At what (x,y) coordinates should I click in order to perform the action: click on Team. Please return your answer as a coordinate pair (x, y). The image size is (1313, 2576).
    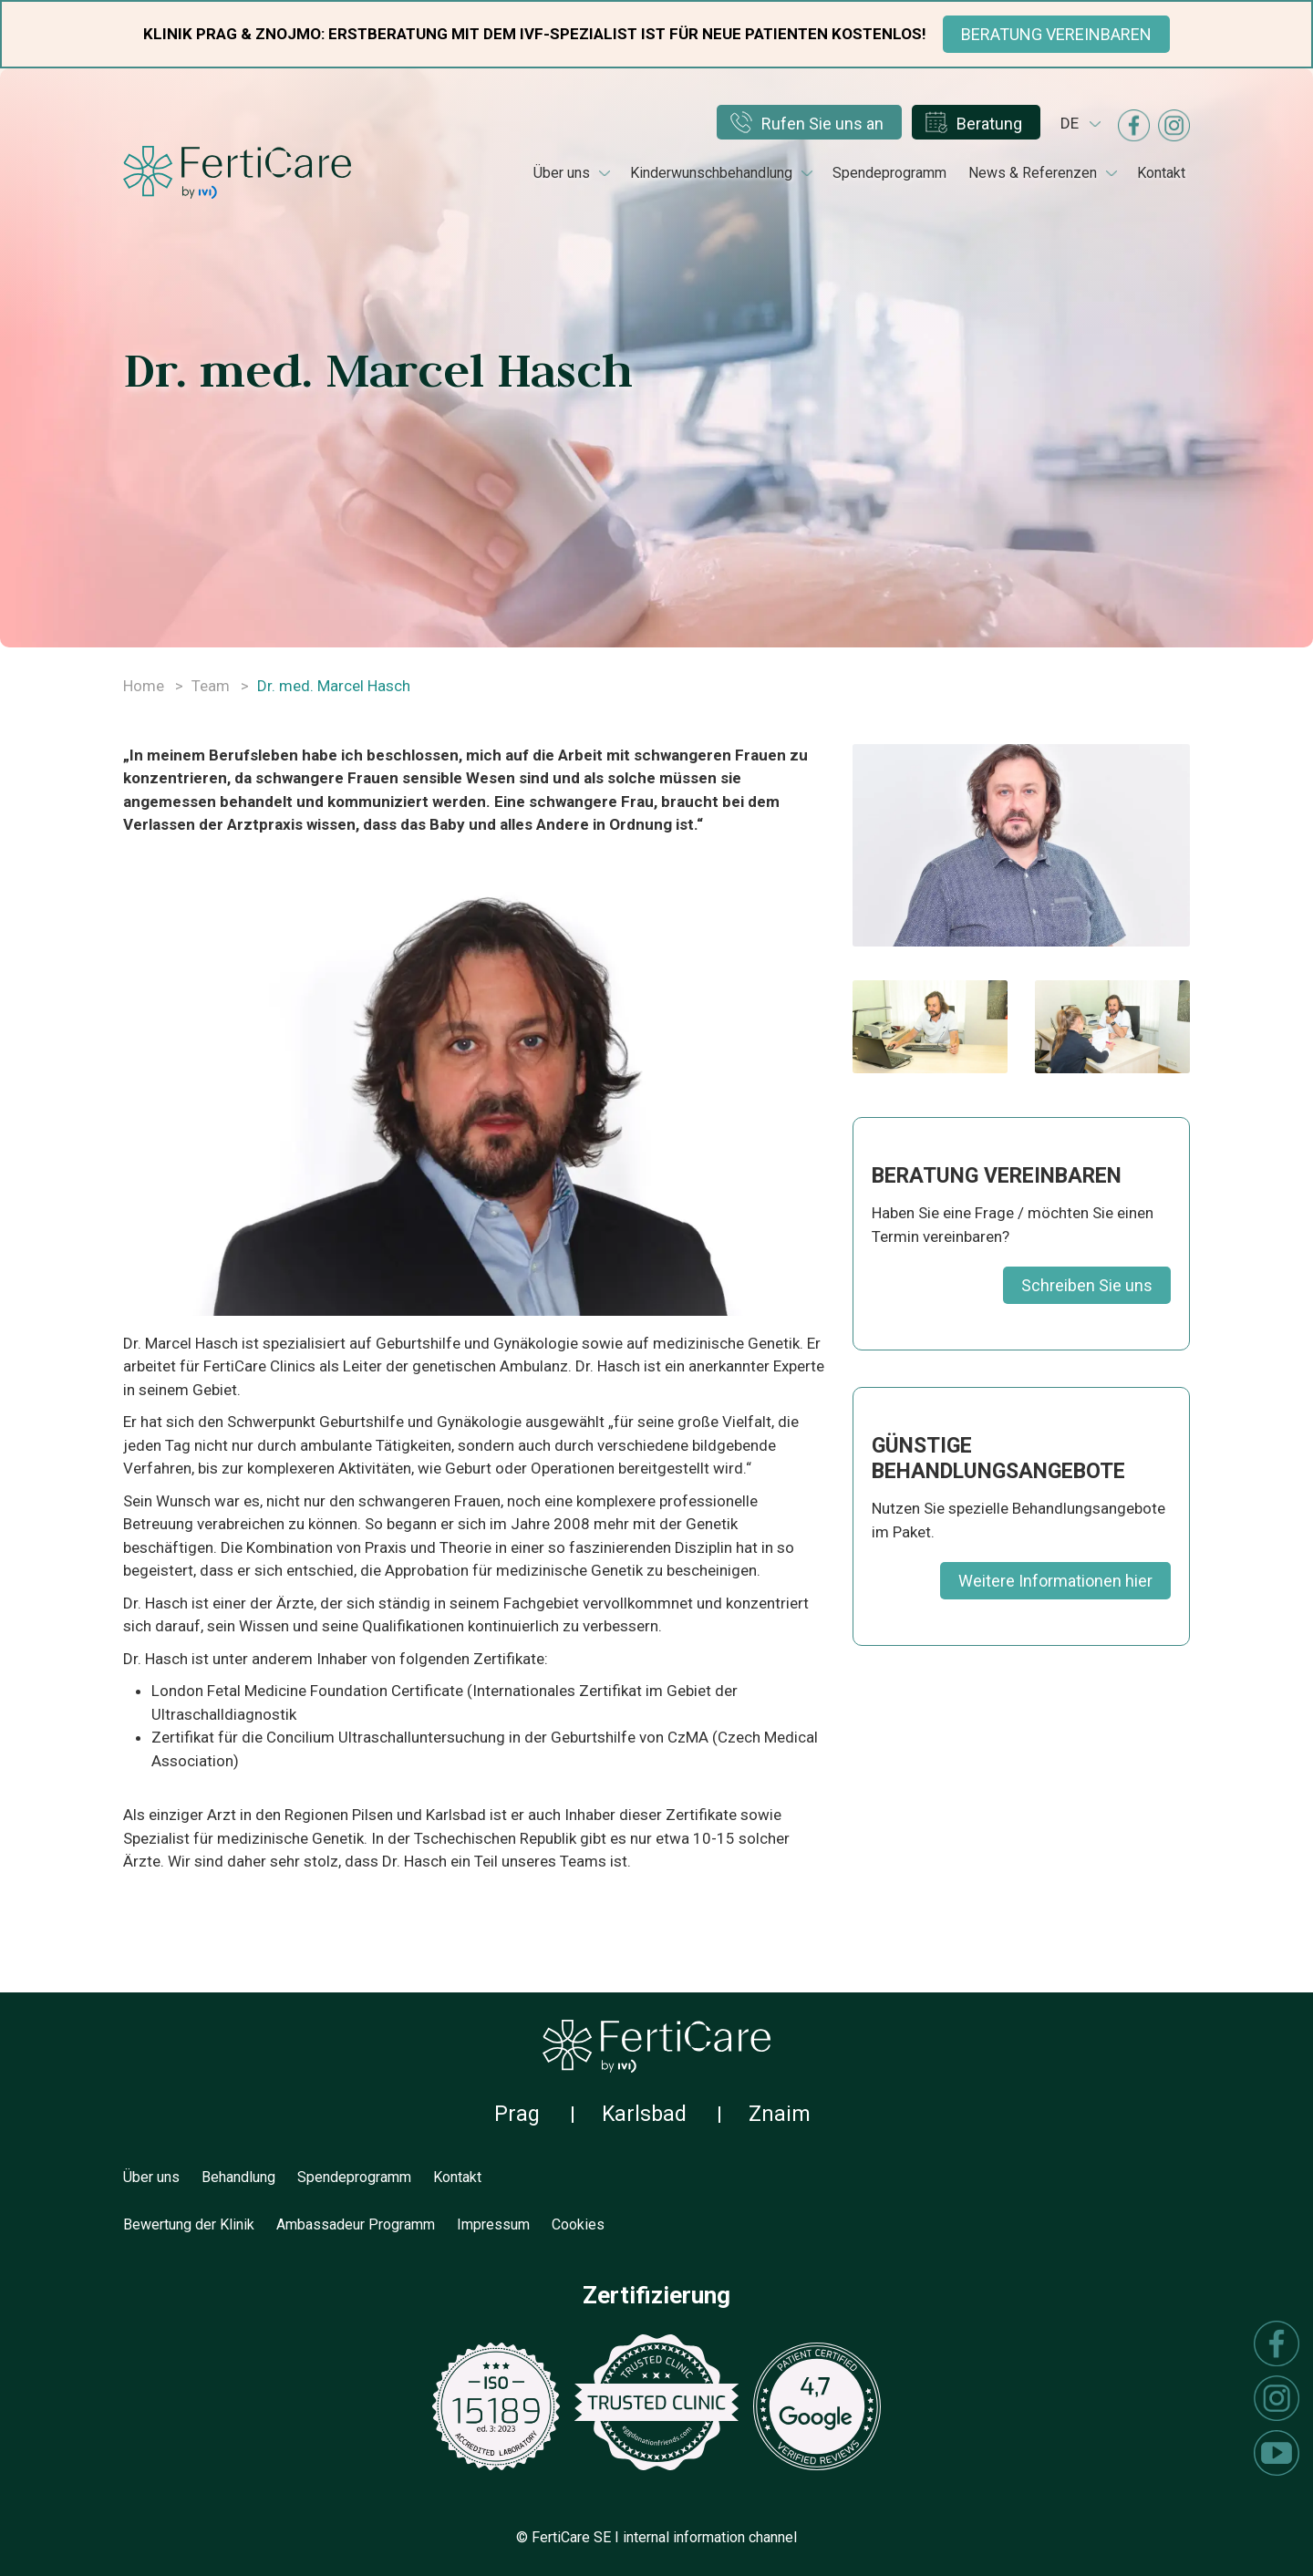
    Looking at the image, I should click on (210, 686).